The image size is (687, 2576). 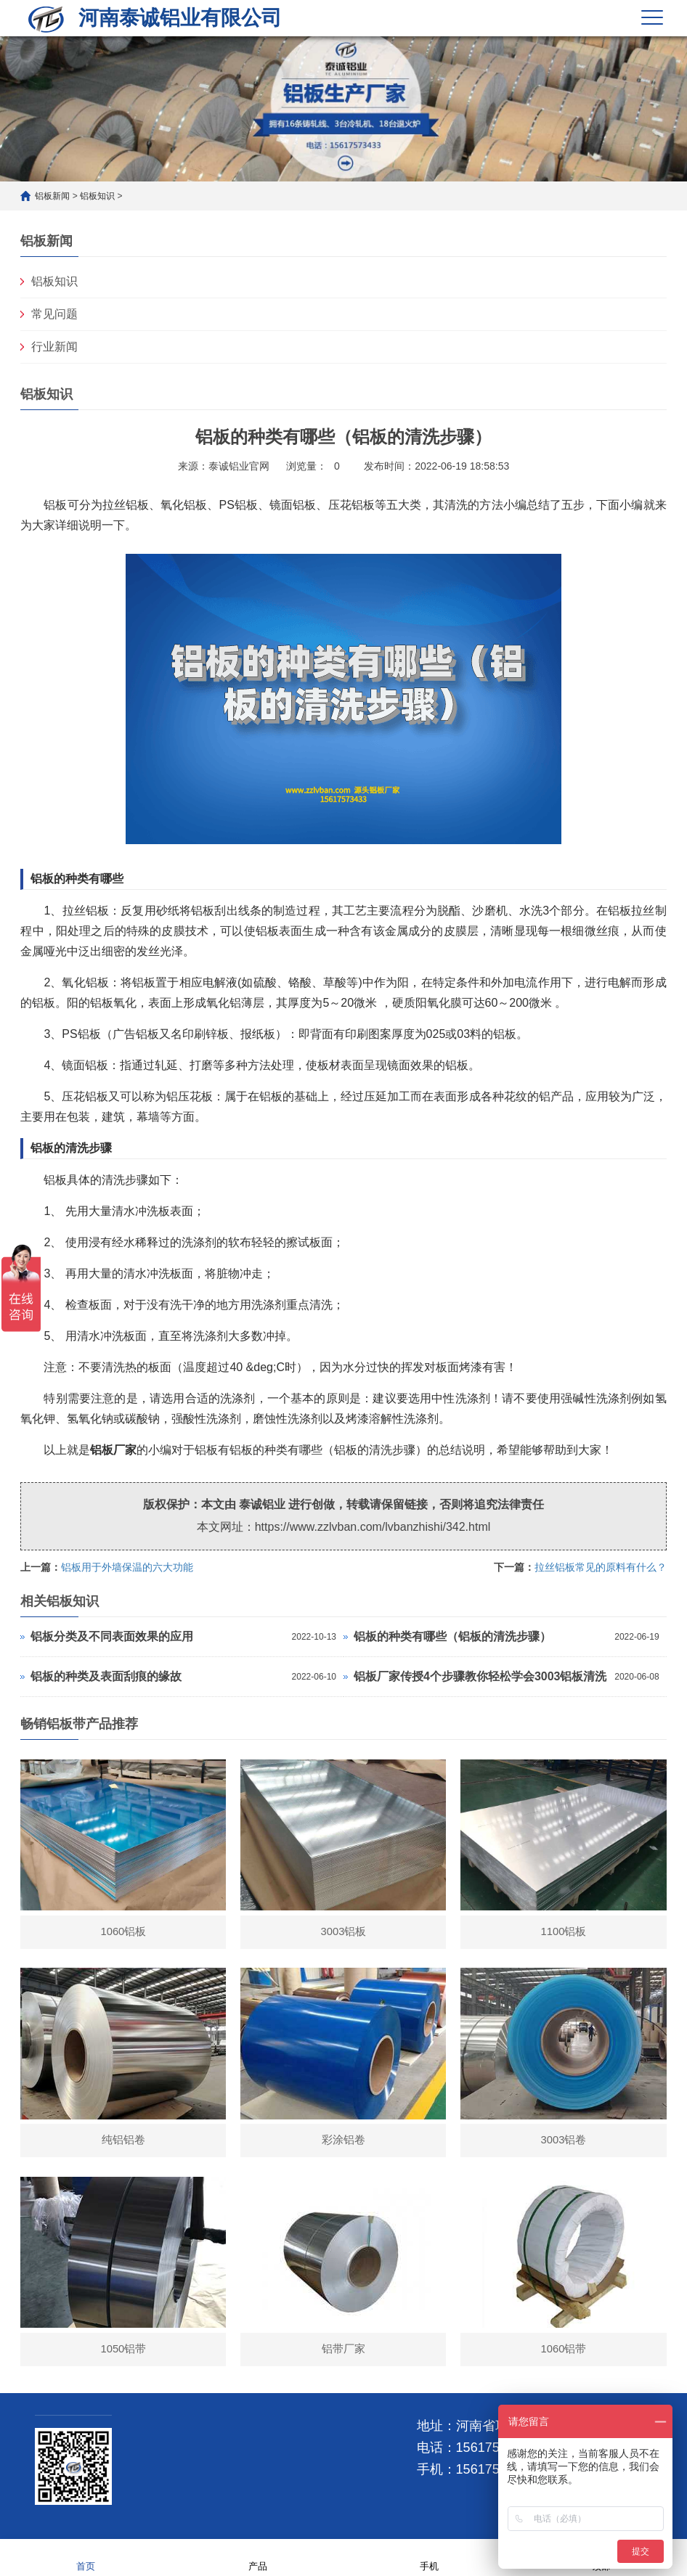 What do you see at coordinates (85, 2557) in the screenshot?
I see `首页` at bounding box center [85, 2557].